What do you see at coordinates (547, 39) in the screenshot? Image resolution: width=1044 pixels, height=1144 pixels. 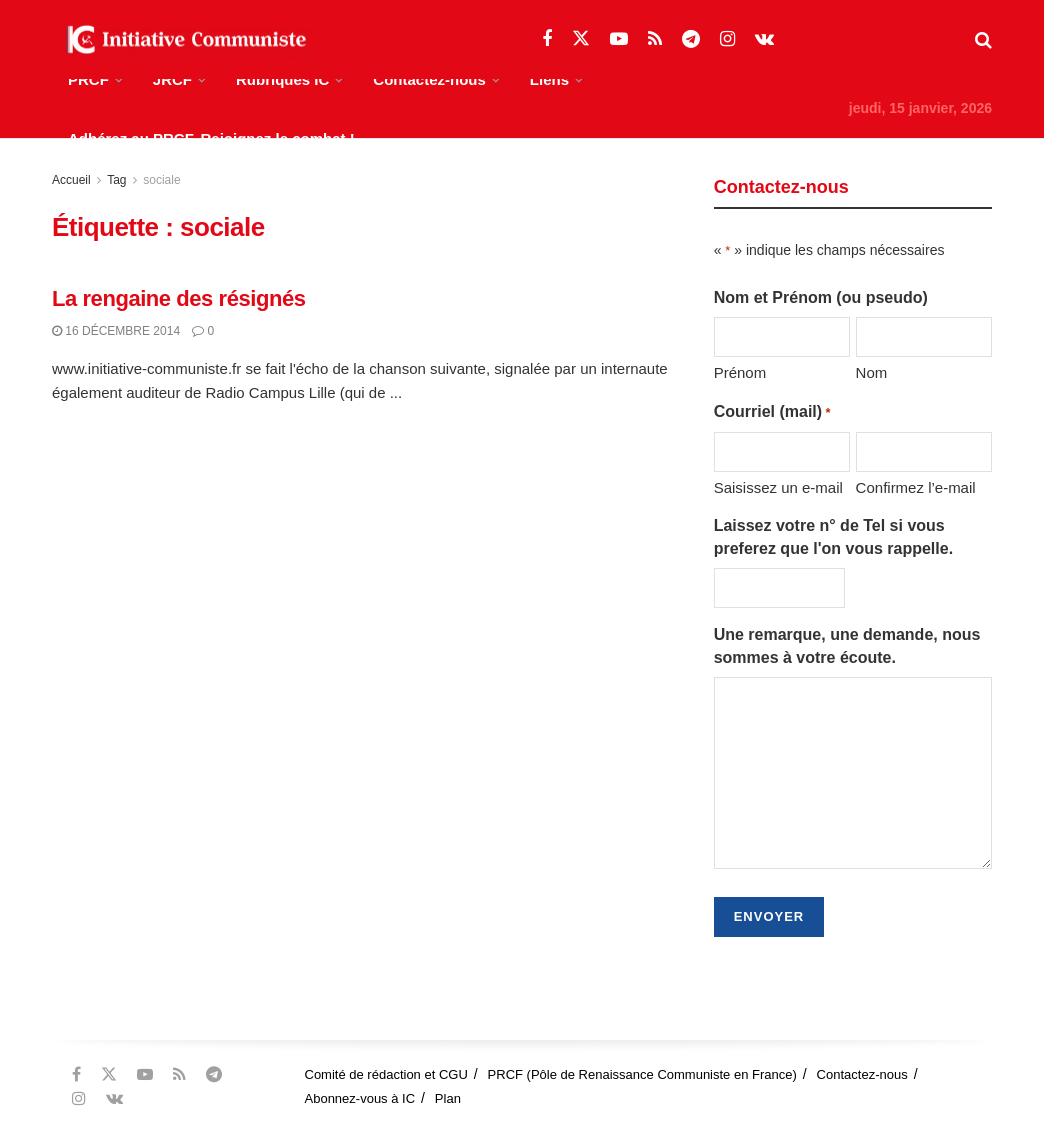 I see `[Find us on Facebook]` at bounding box center [547, 39].